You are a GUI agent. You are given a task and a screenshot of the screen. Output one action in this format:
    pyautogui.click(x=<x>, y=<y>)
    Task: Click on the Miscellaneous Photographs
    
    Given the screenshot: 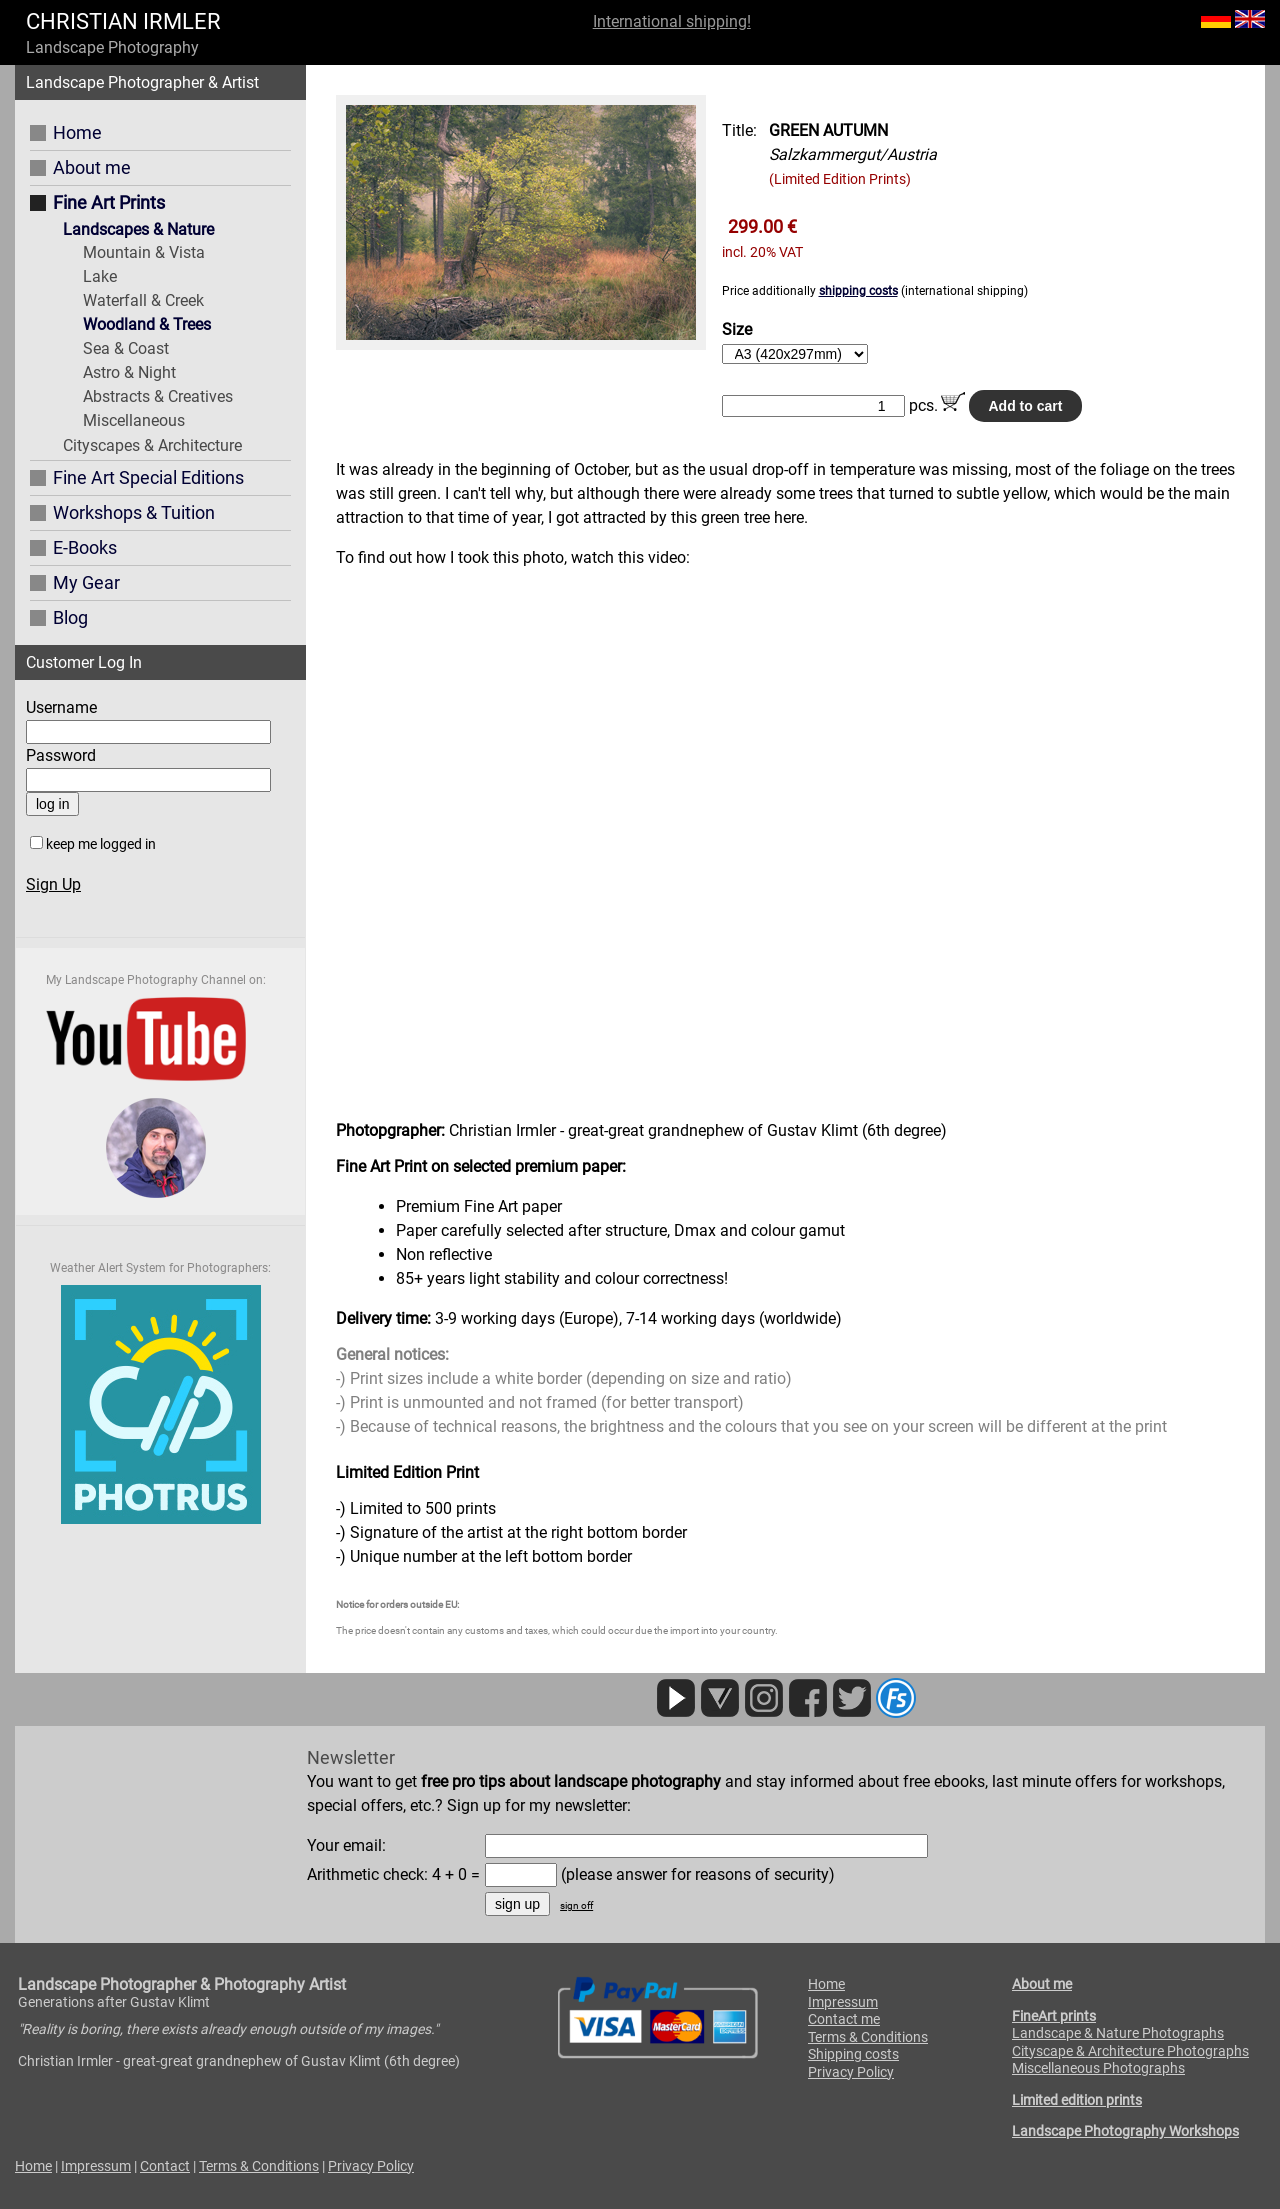 What is the action you would take?
    pyautogui.click(x=1098, y=2068)
    